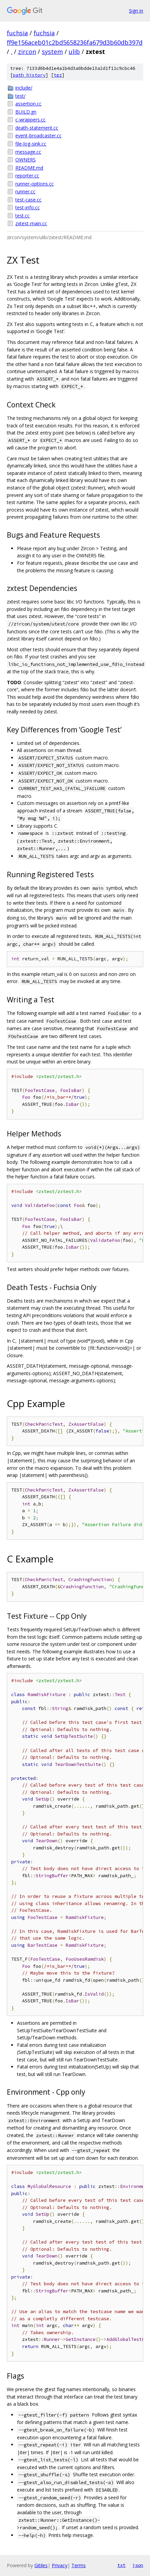 This screenshot has width=150, height=2576. I want to click on death-statement.cc, so click(36, 127).